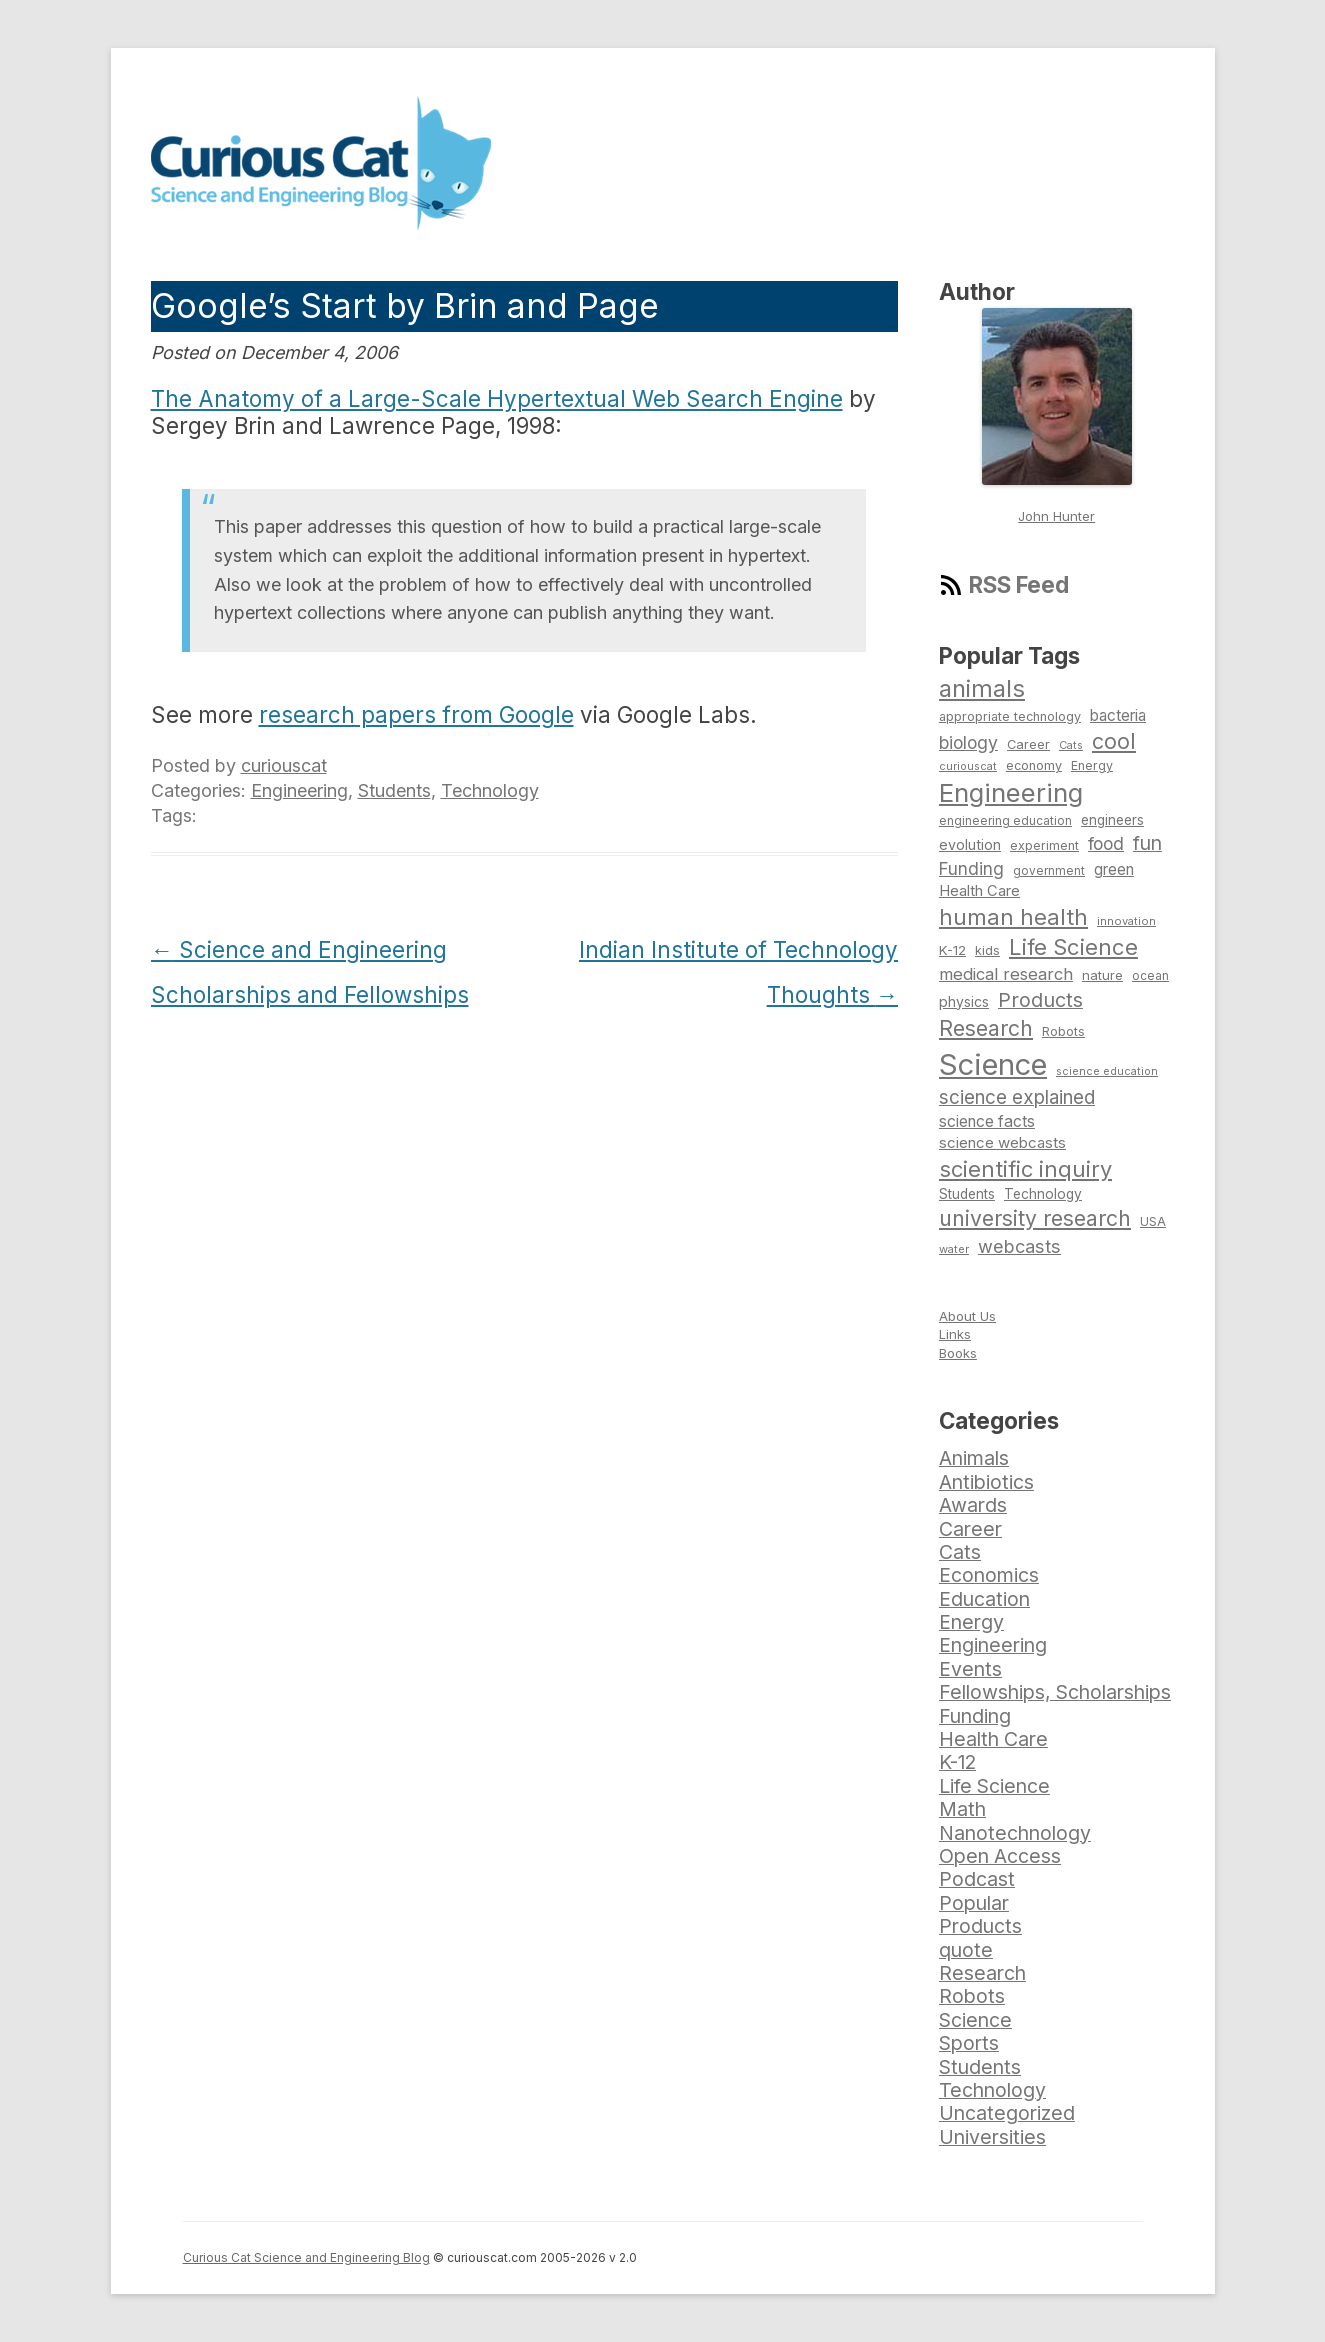 Image resolution: width=1325 pixels, height=2342 pixels. What do you see at coordinates (1019, 1246) in the screenshot?
I see `webcasts [webcasts (132 items)]` at bounding box center [1019, 1246].